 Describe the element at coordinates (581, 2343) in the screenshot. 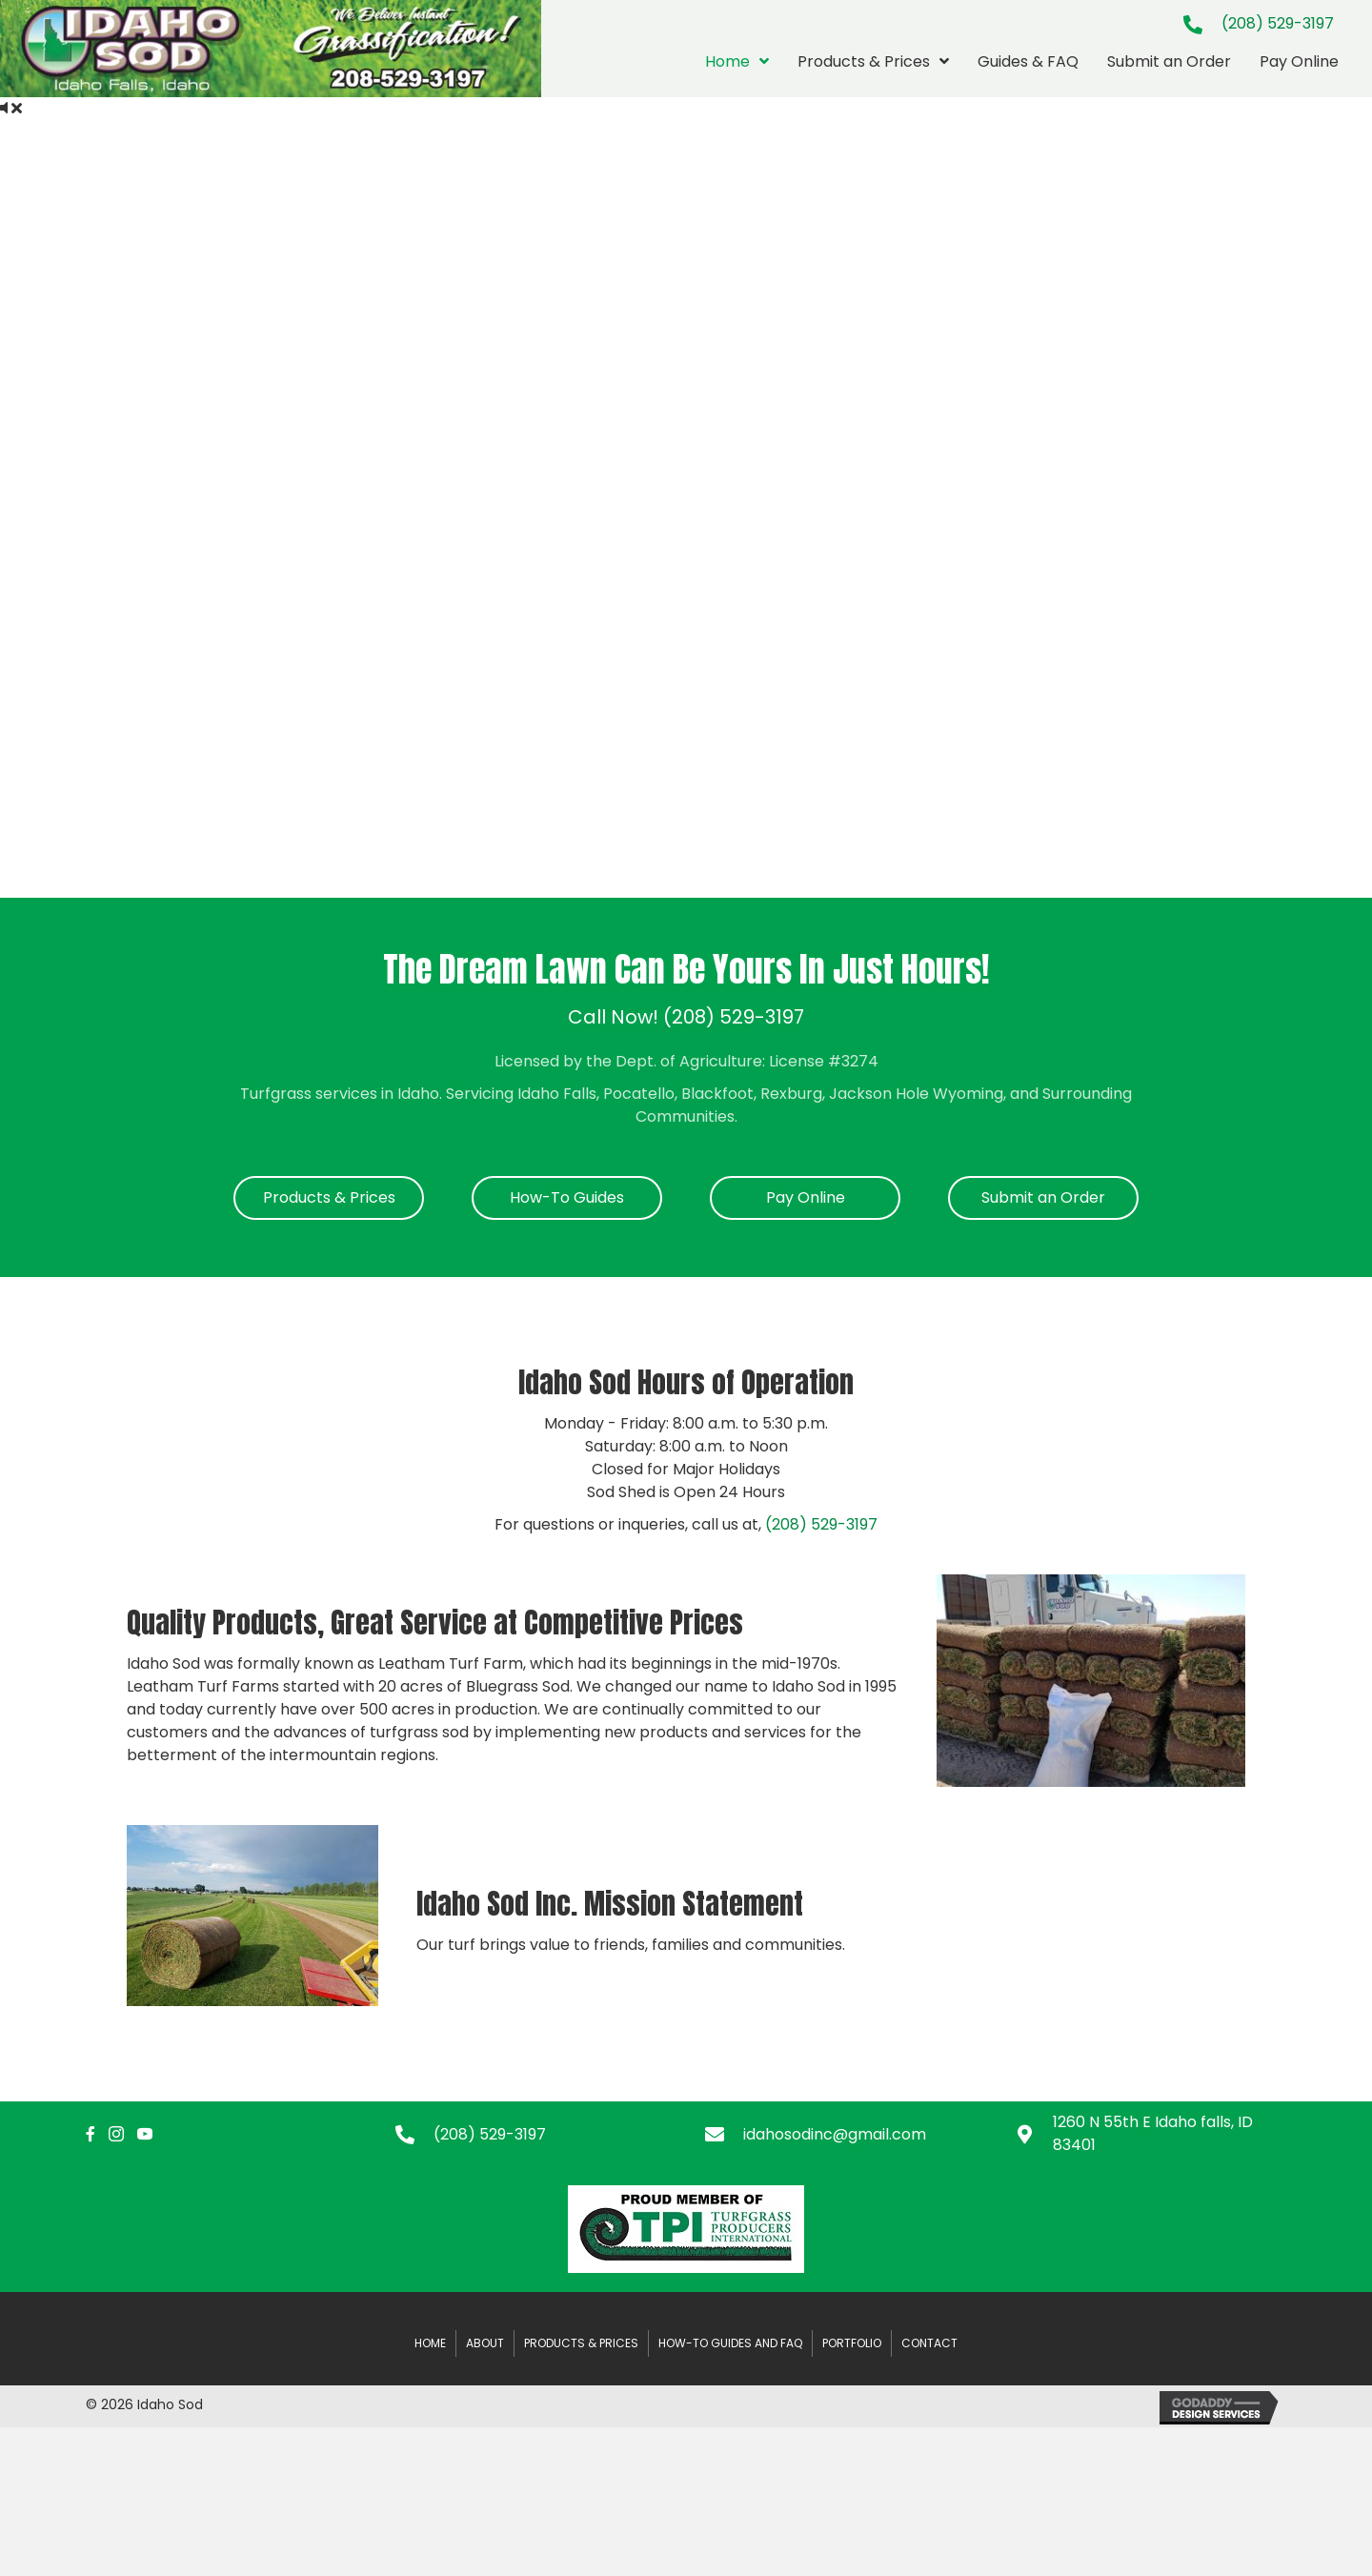

I see `Products & Prices` at that location.